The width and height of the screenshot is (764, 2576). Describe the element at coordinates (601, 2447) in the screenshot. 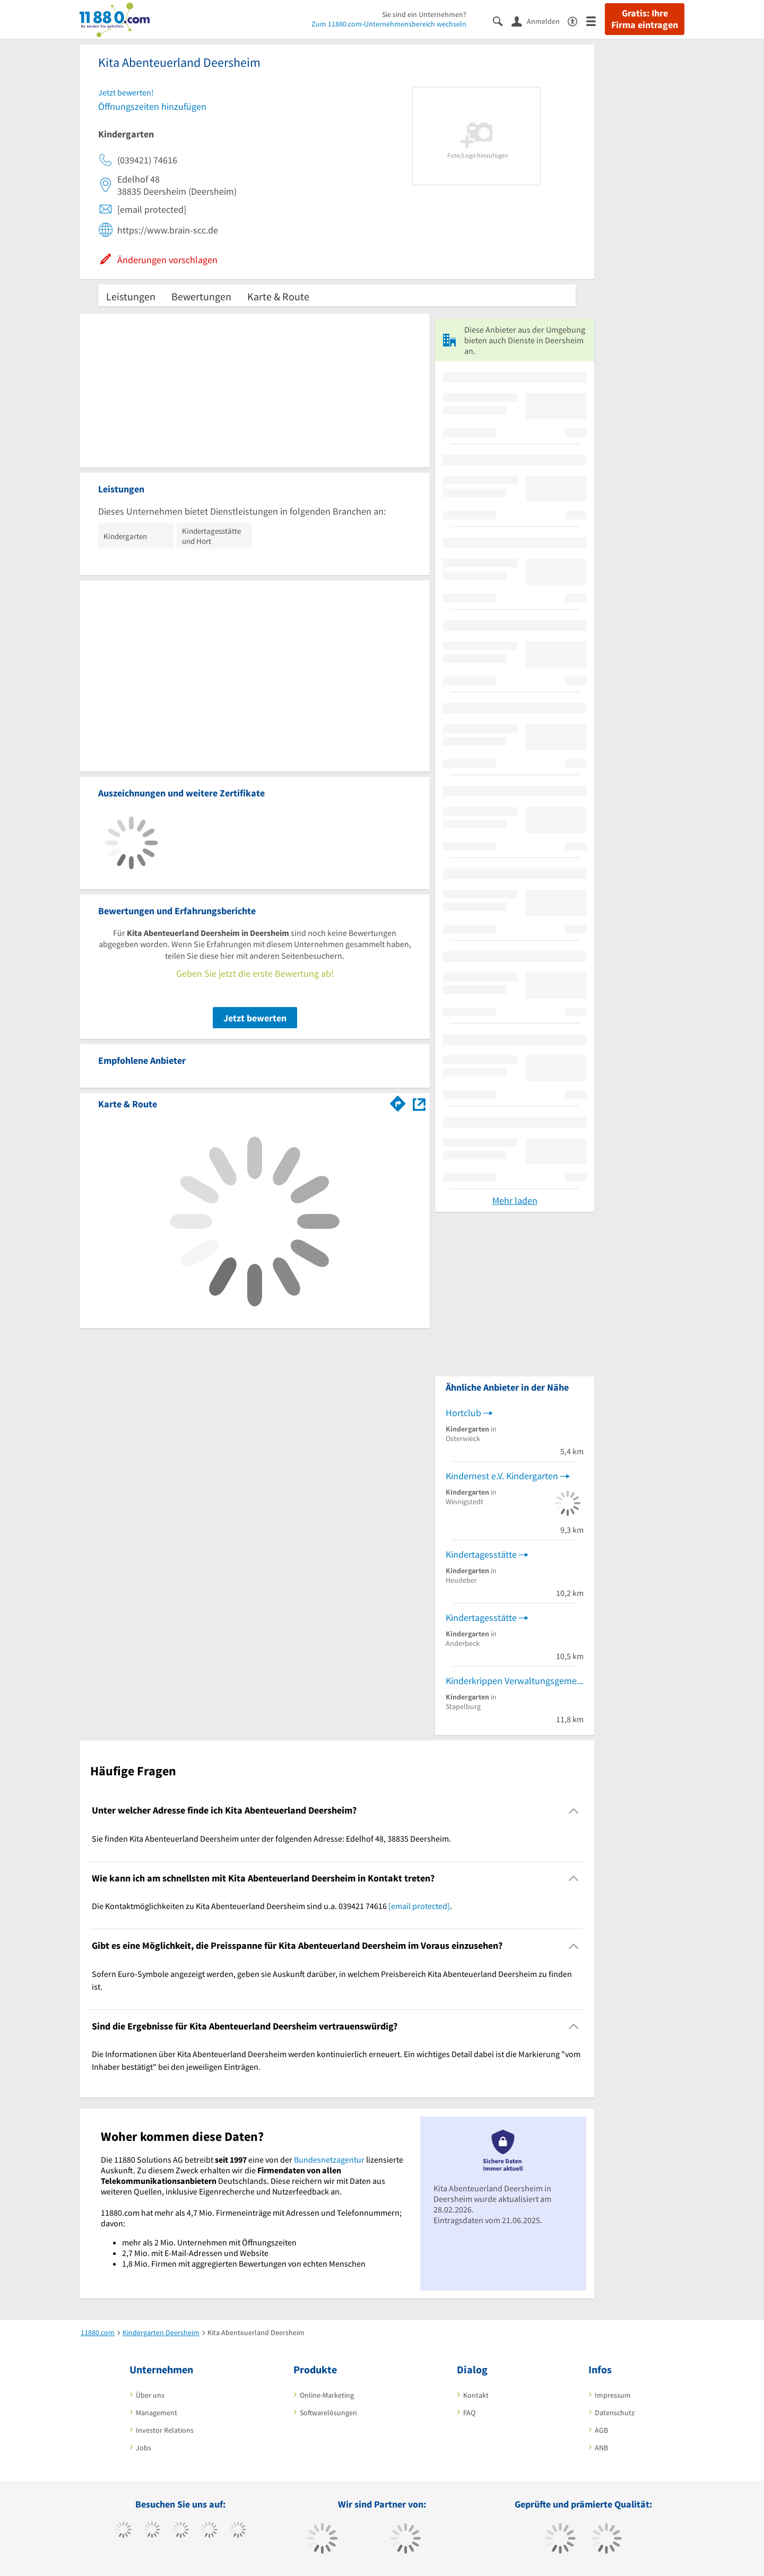

I see `ANB` at that location.